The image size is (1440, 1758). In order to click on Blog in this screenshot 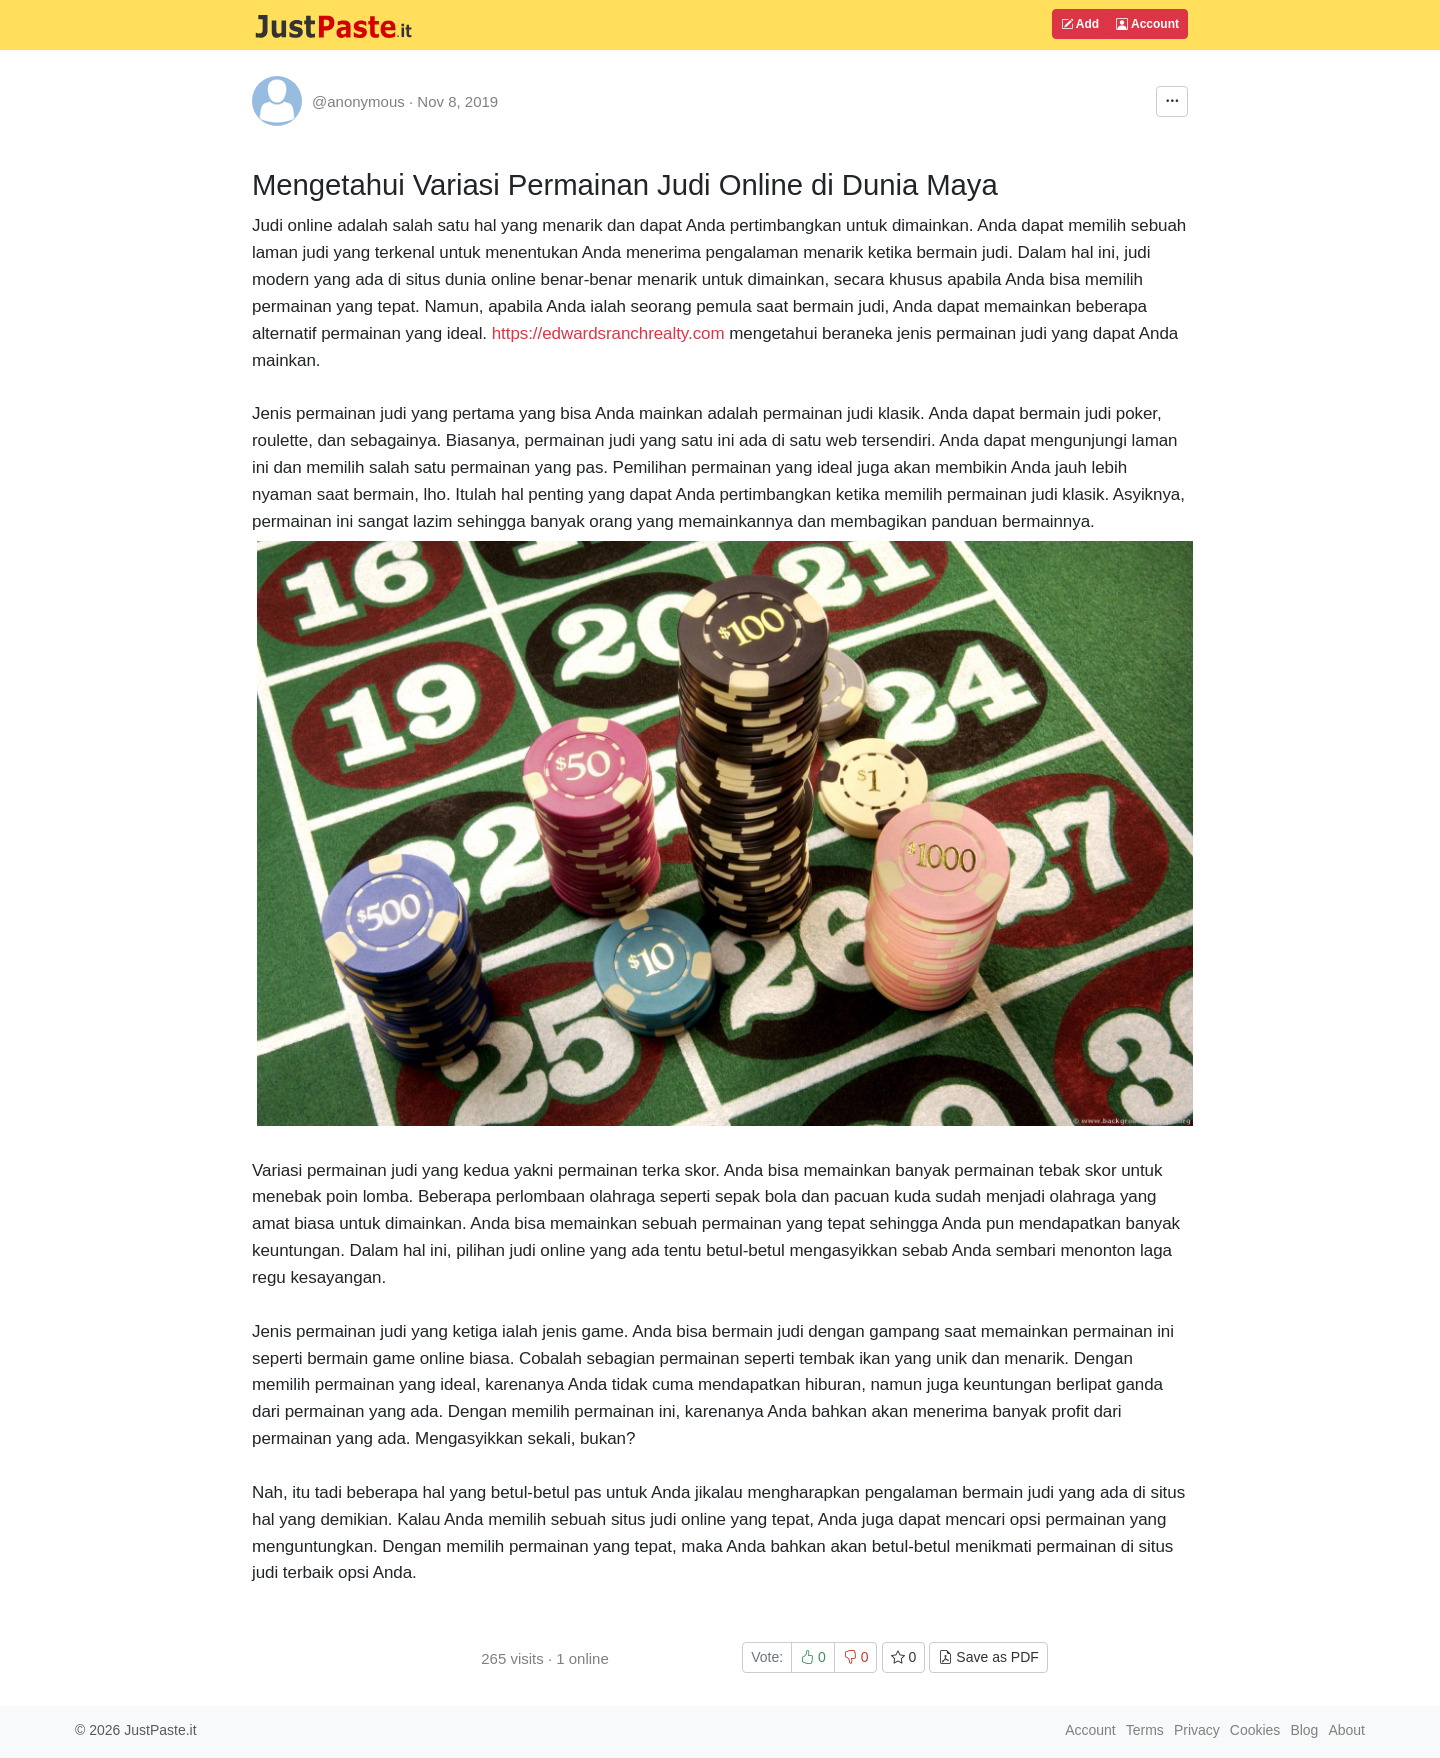, I will do `click(1304, 1730)`.